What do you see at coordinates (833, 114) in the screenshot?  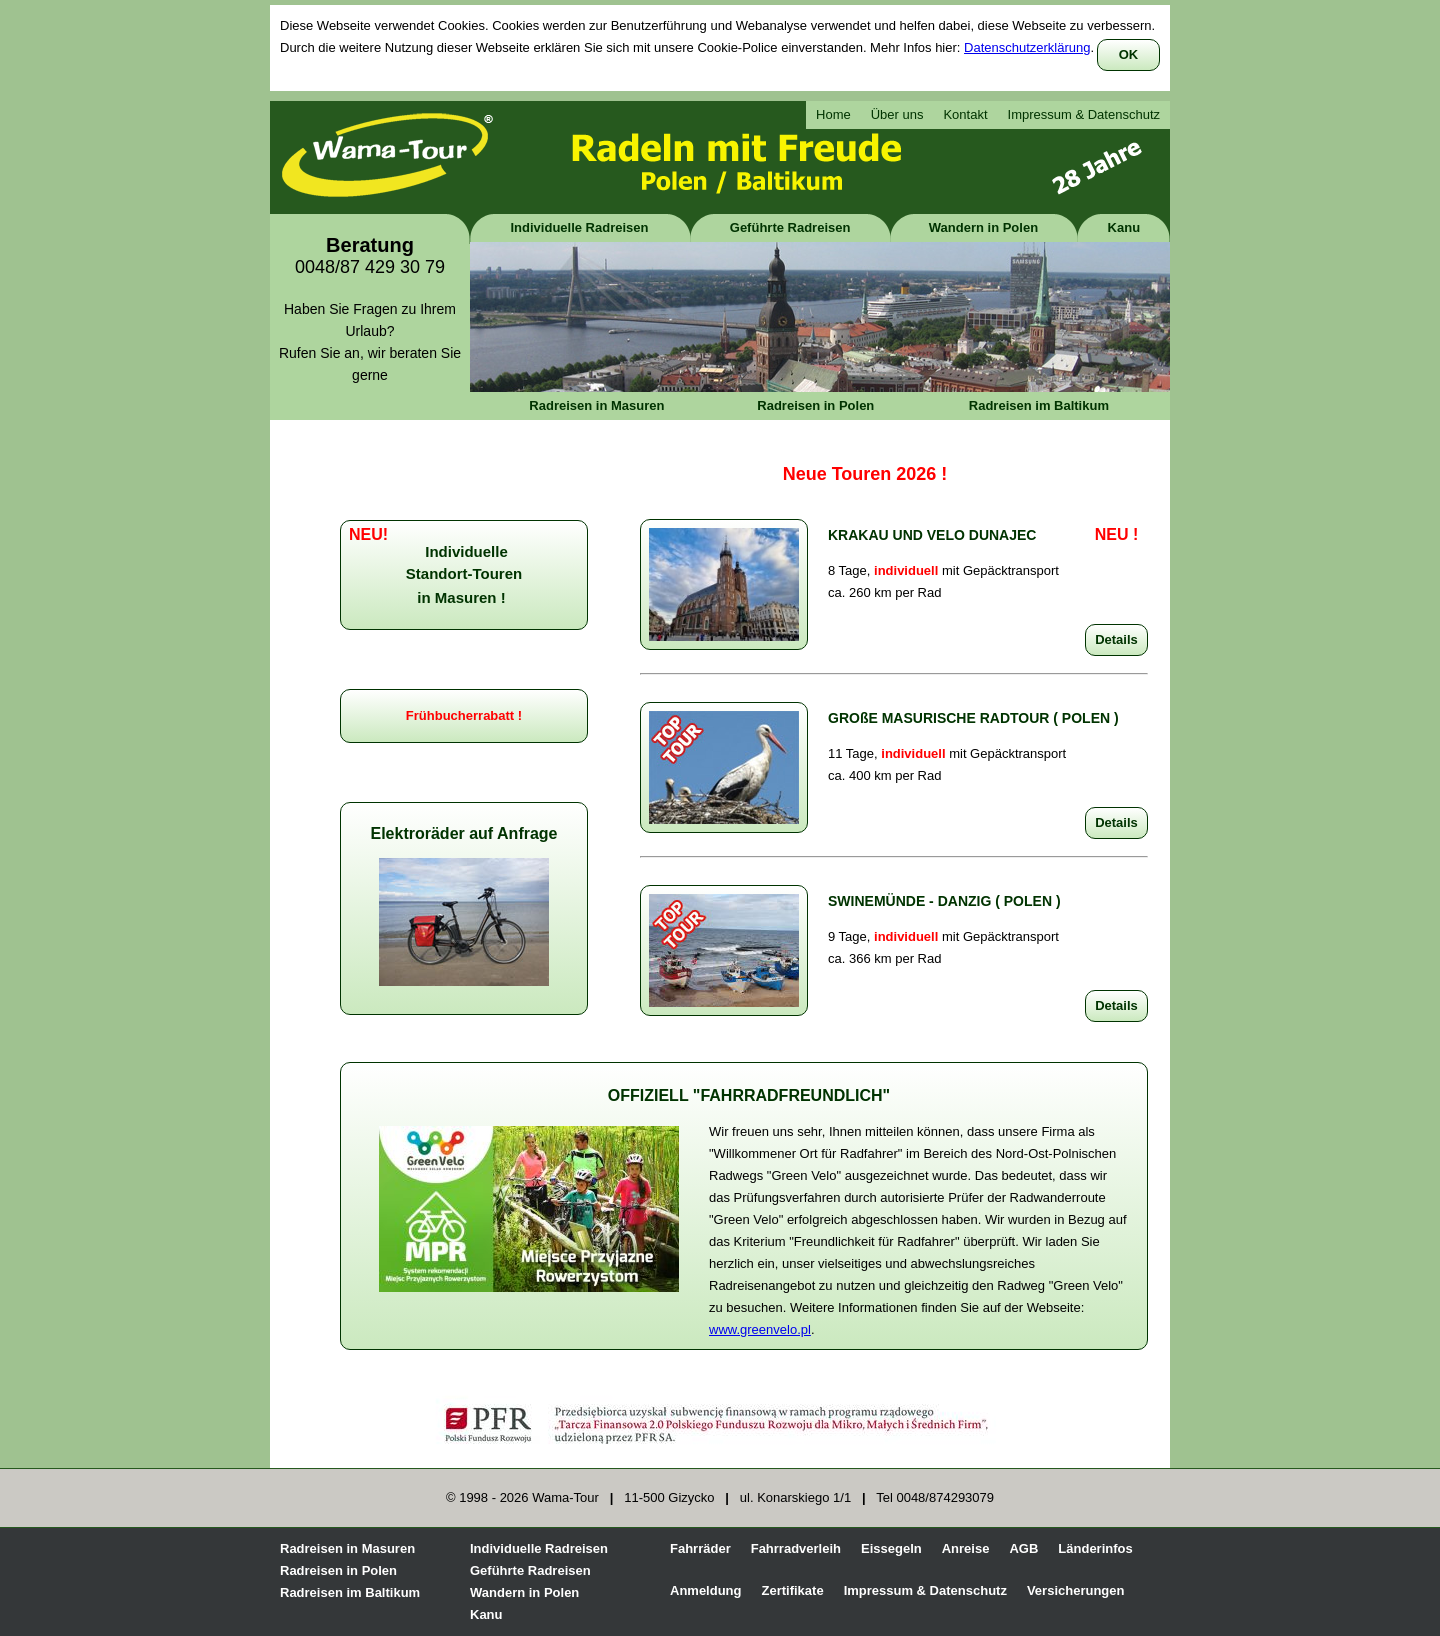 I see `Home` at bounding box center [833, 114].